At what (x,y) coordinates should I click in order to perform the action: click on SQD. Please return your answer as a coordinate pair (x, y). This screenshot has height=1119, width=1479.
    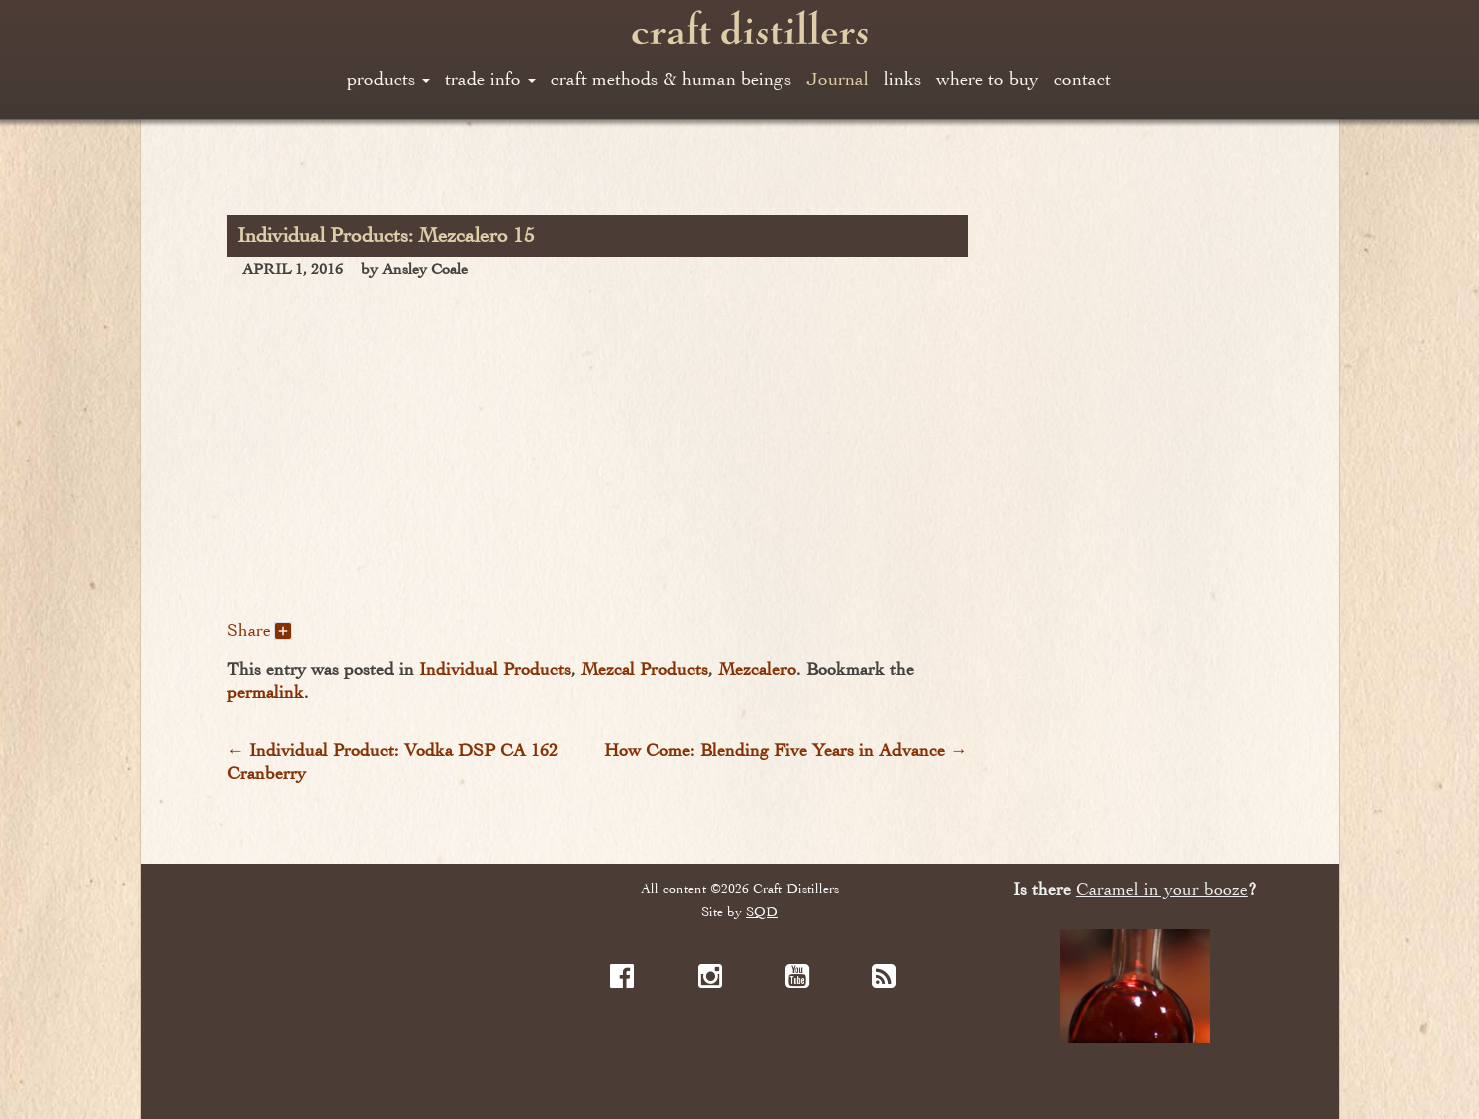
    Looking at the image, I should click on (762, 911).